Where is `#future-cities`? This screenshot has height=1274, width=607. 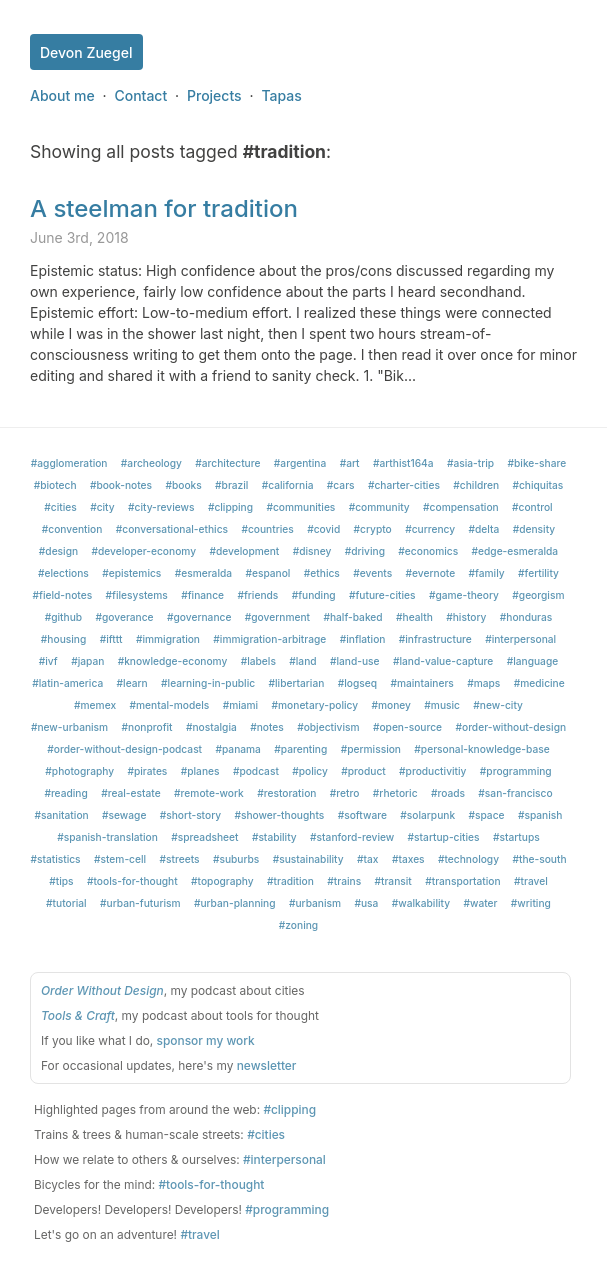
#future-cities is located at coordinates (382, 595).